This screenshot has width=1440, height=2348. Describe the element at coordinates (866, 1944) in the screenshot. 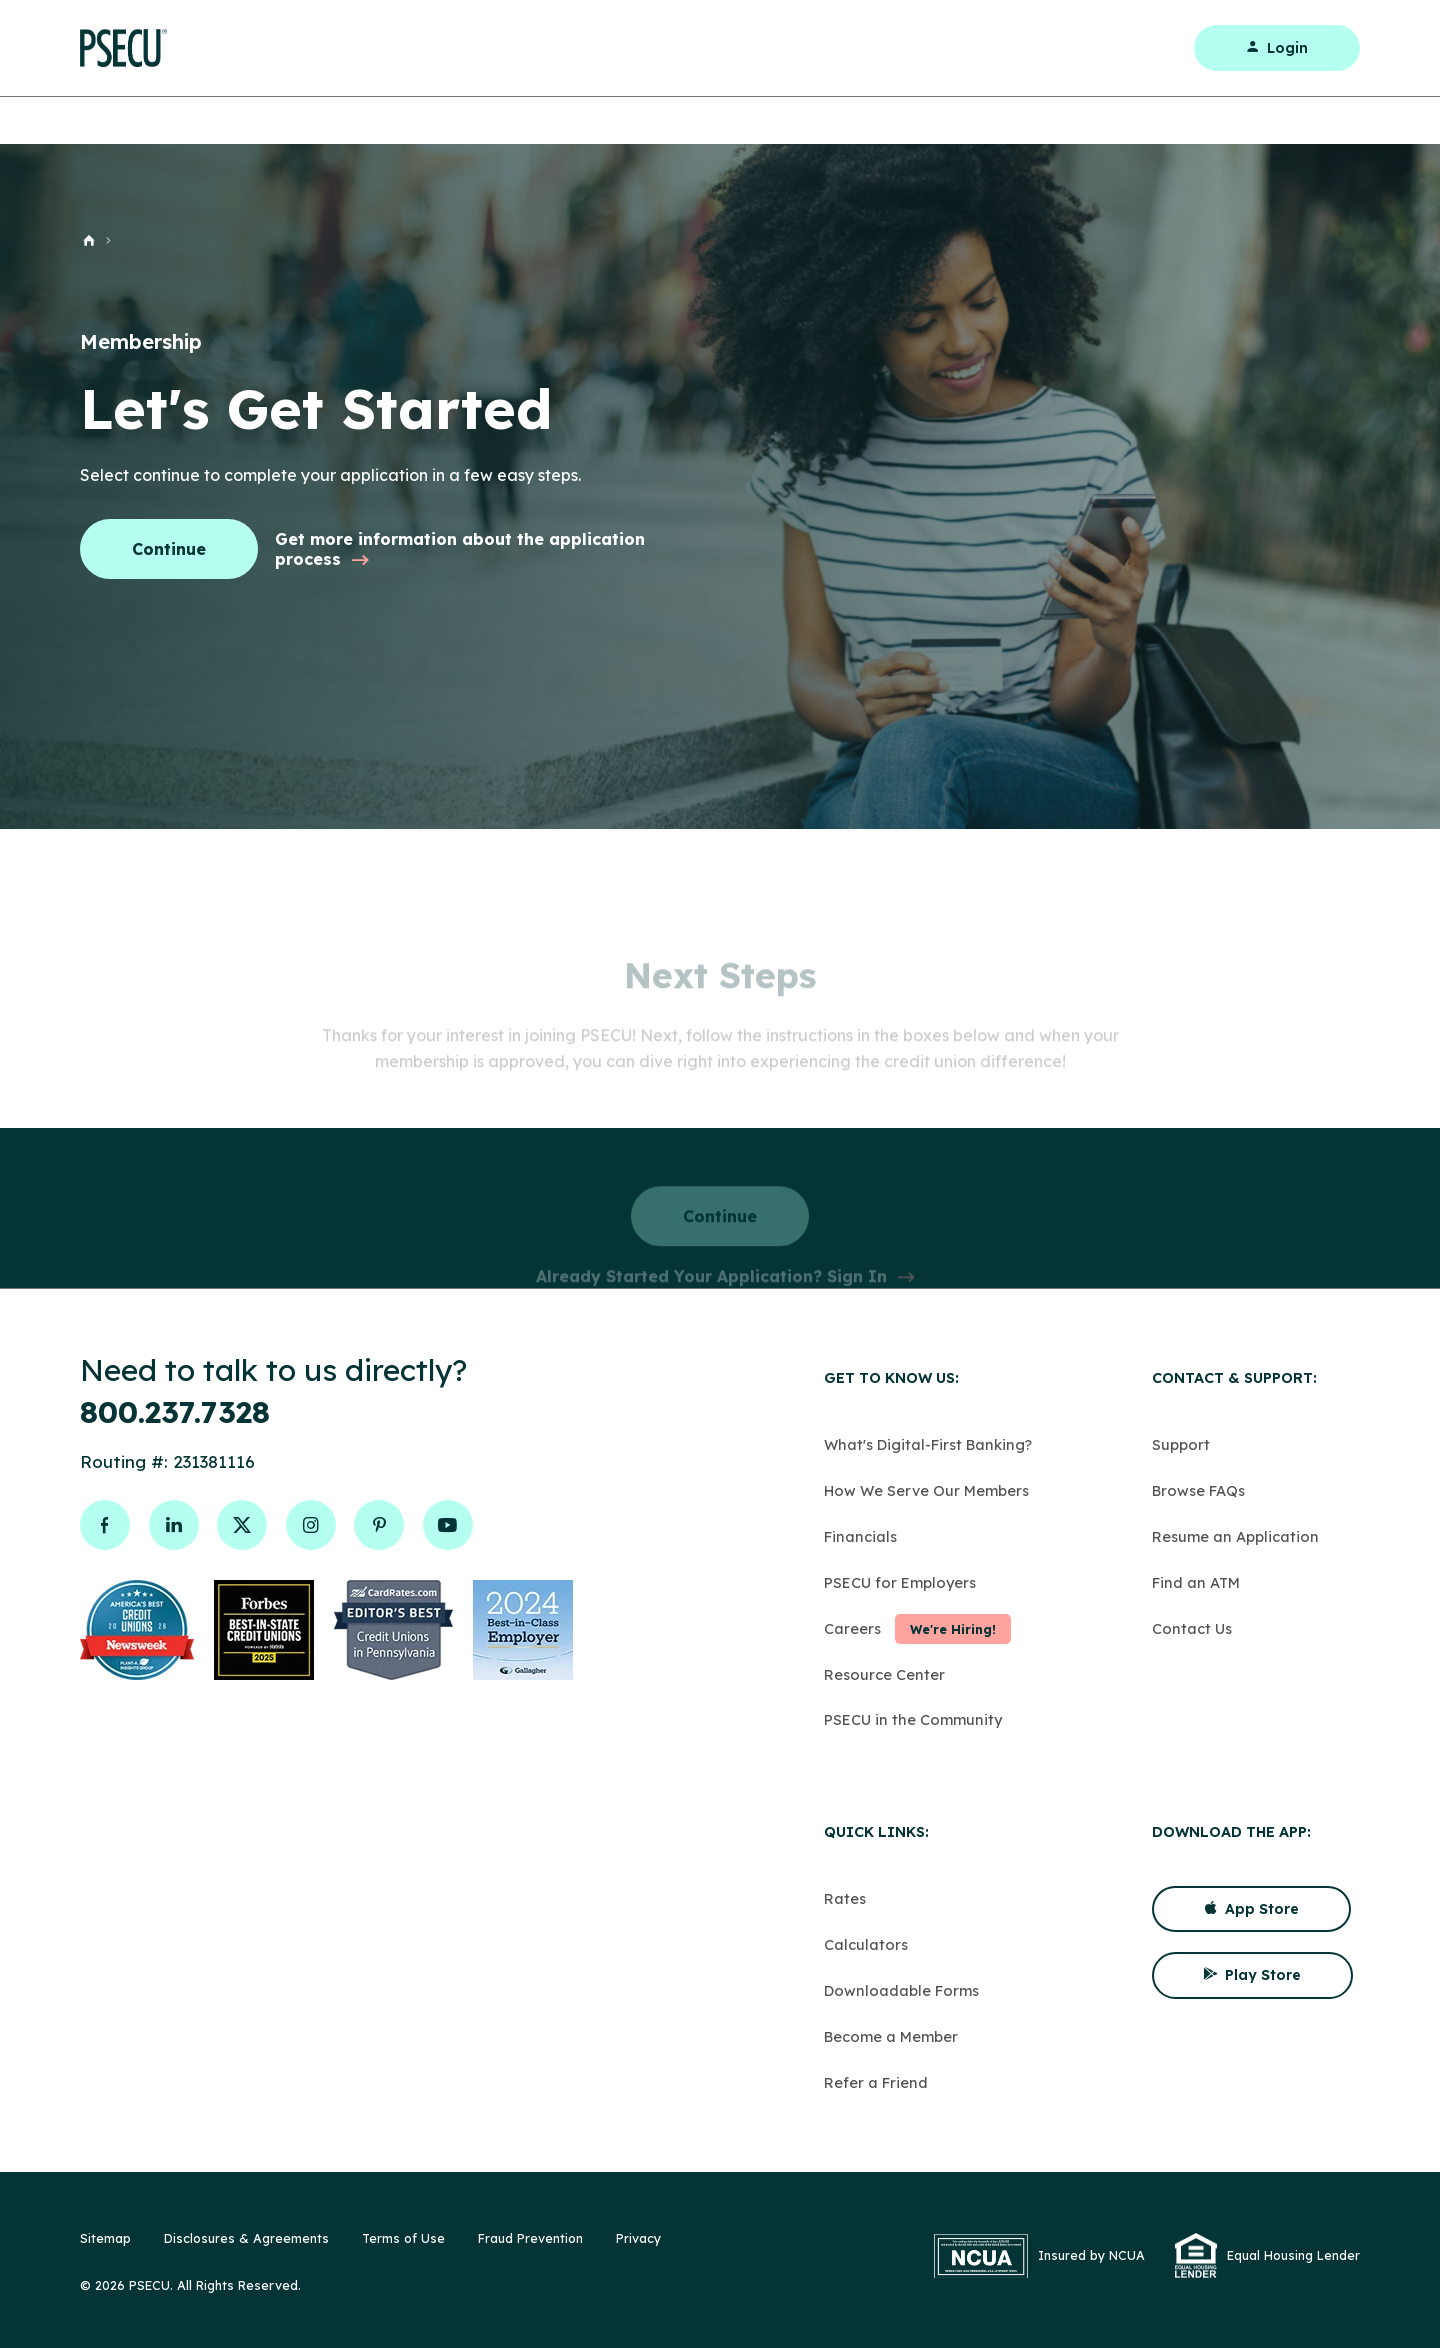

I see `Calculators` at that location.